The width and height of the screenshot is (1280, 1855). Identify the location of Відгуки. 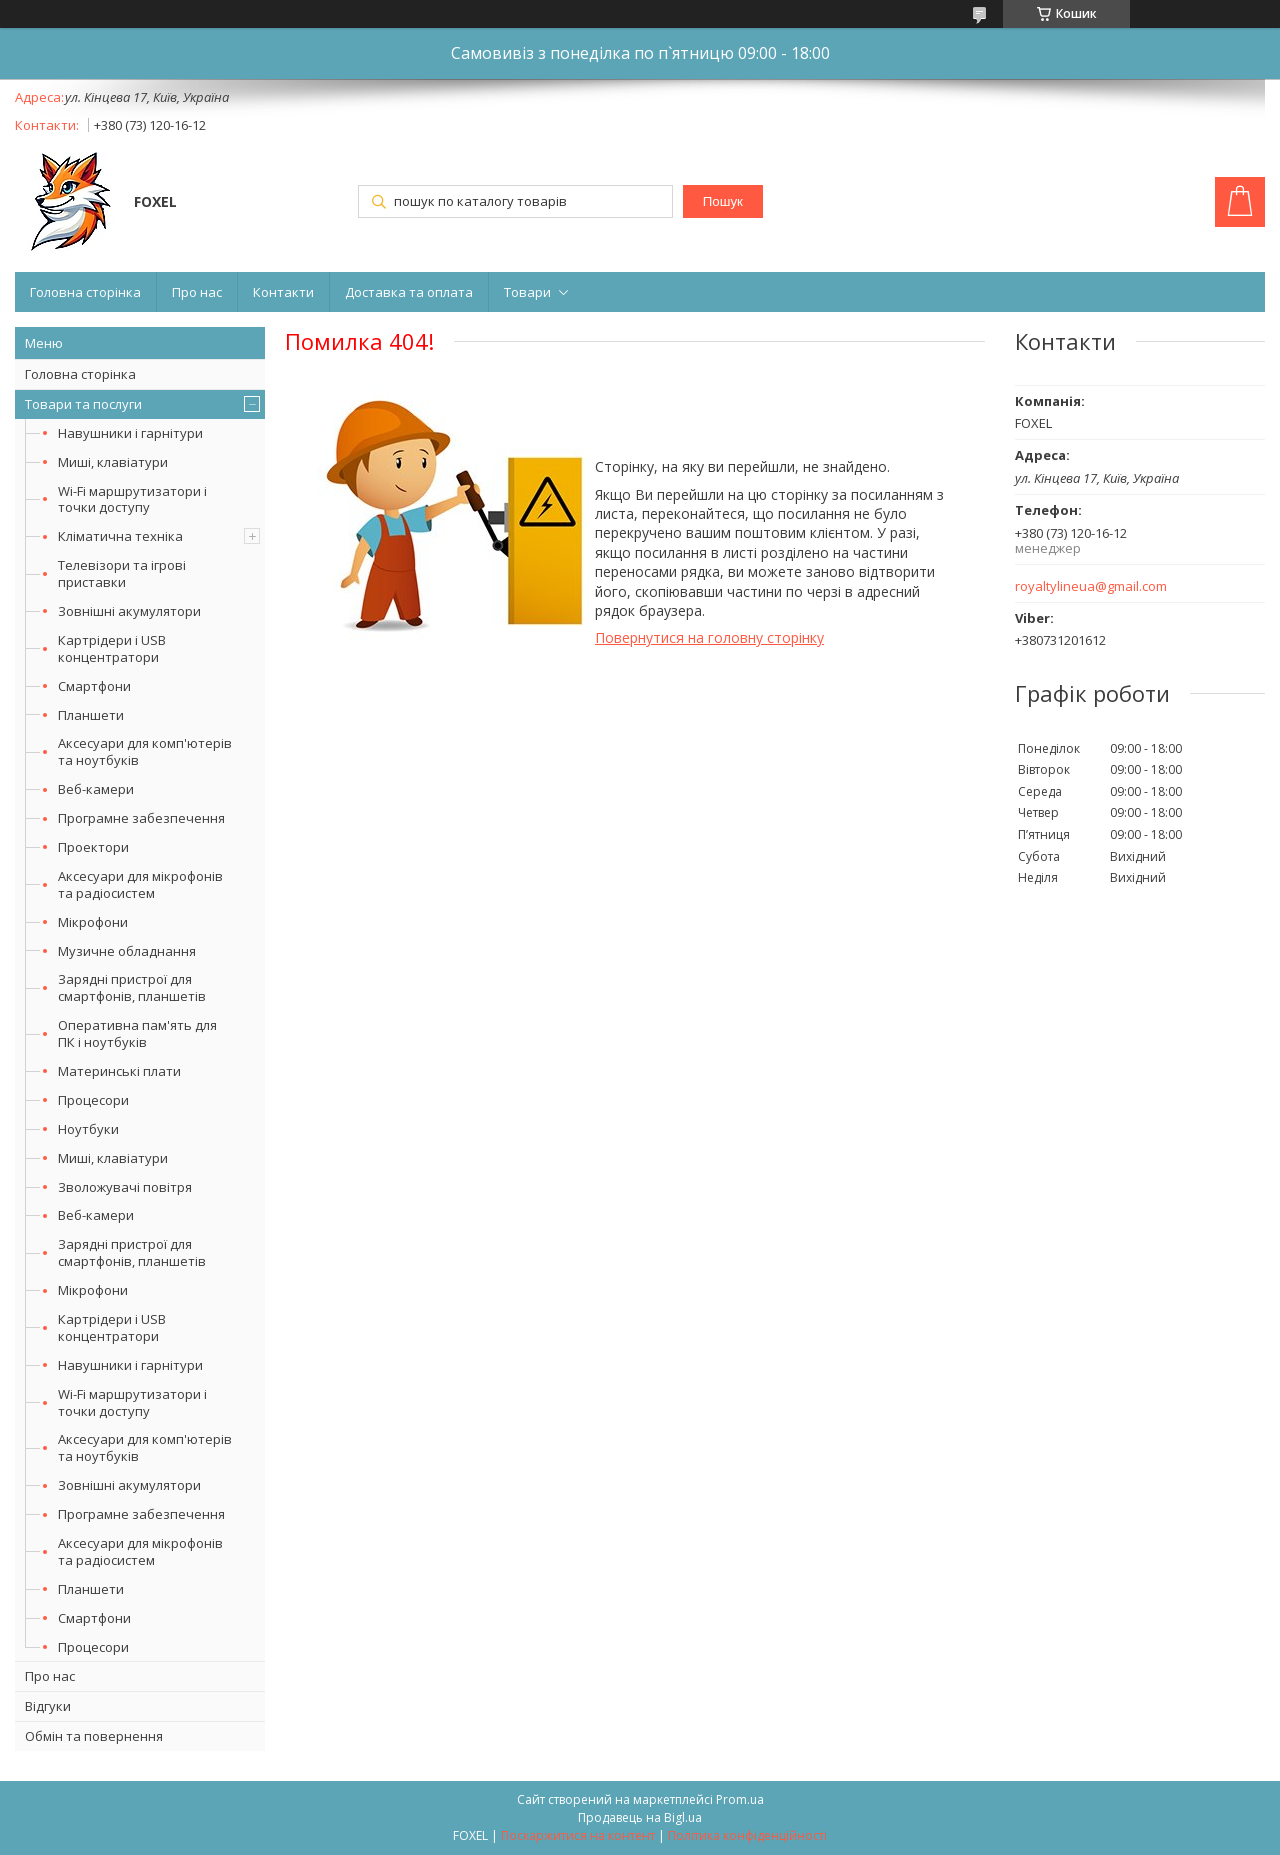
(48, 1706).